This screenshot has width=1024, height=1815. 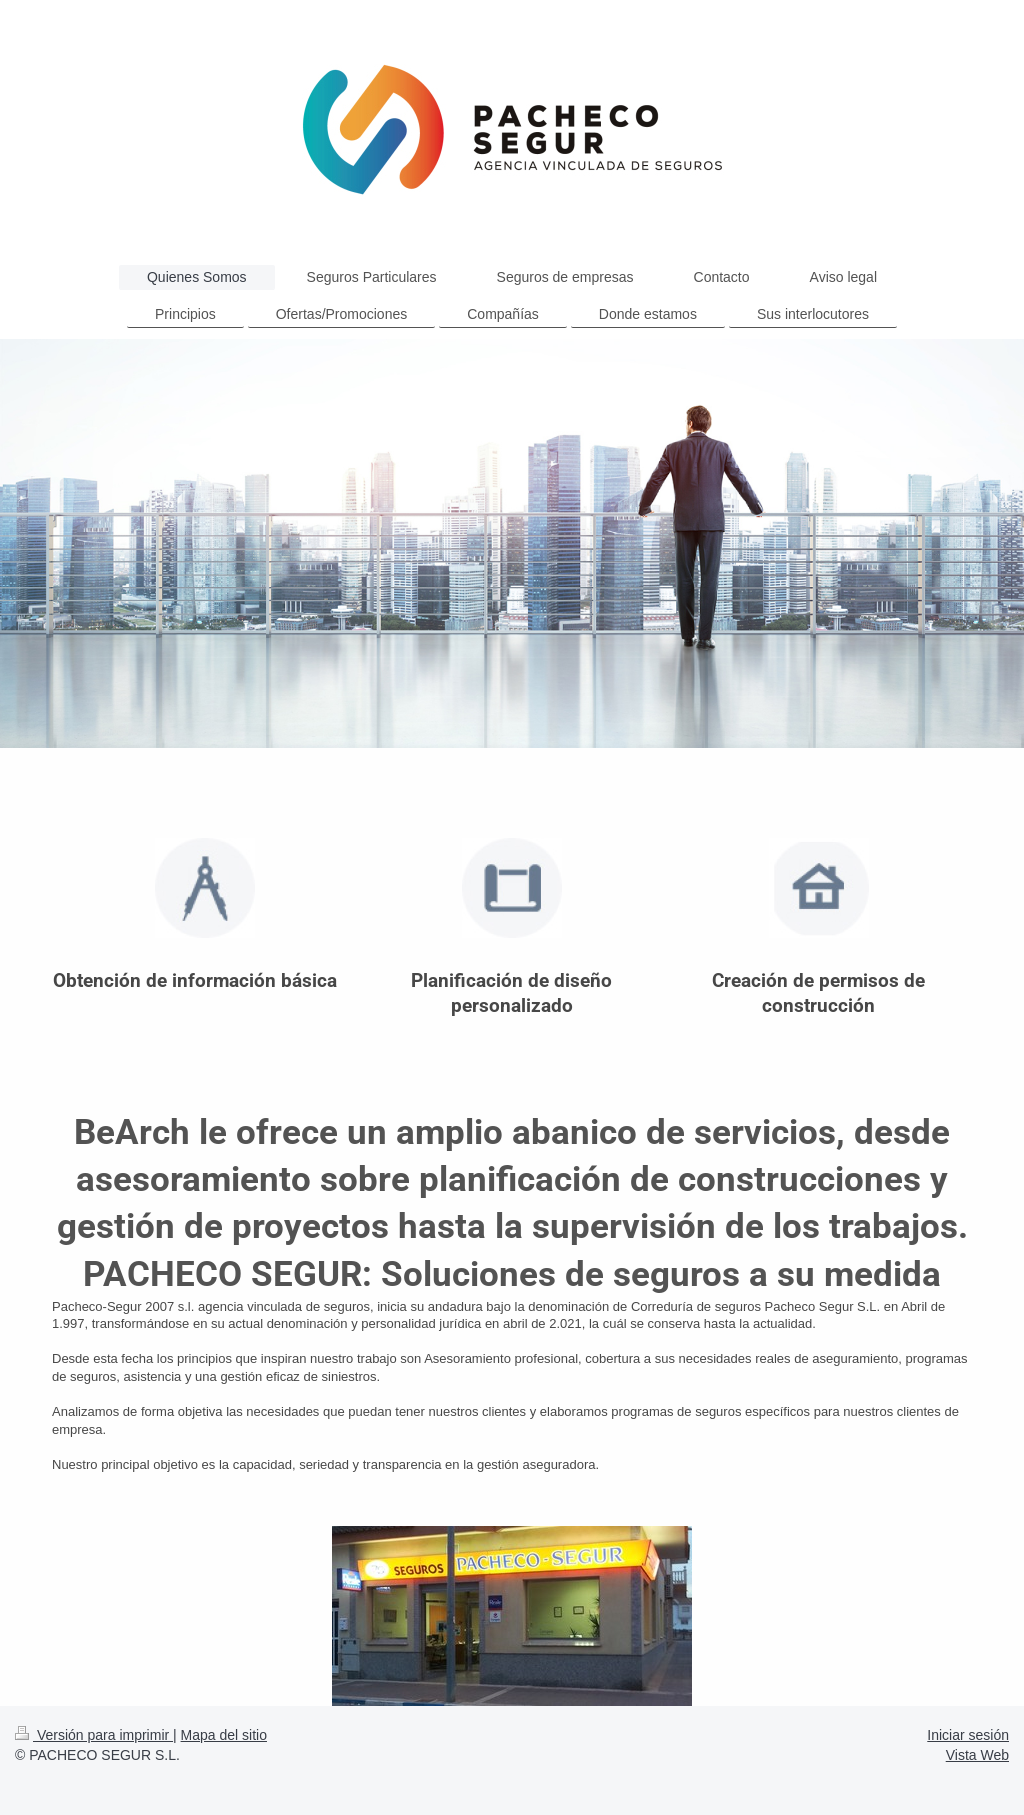 What do you see at coordinates (224, 1735) in the screenshot?
I see `Mapa del sitio` at bounding box center [224, 1735].